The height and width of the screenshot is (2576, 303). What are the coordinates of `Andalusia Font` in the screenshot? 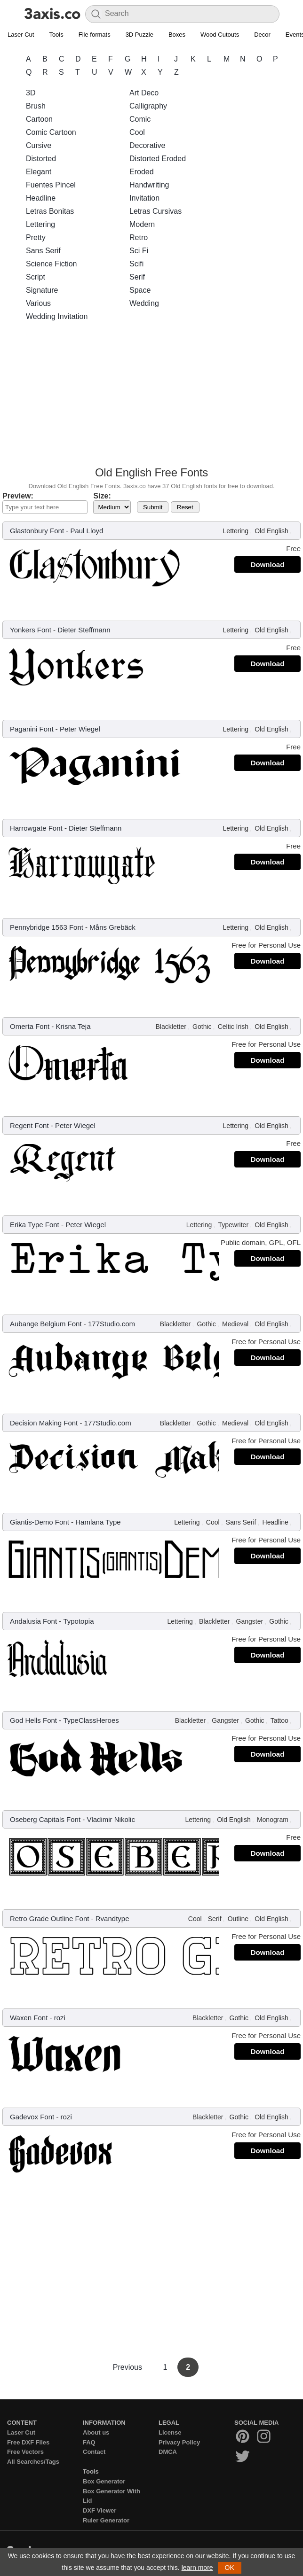 It's located at (33, 1621).